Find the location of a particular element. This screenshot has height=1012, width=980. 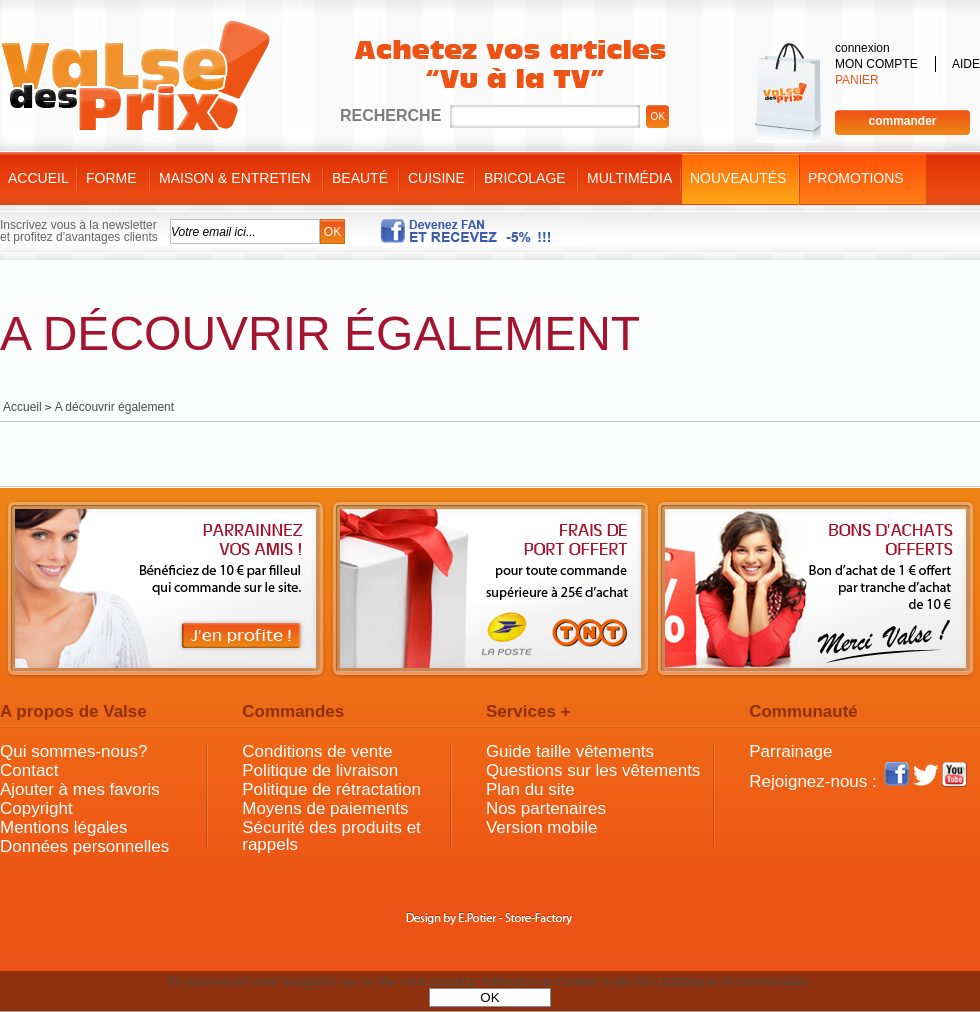

OK is located at coordinates (489, 997).